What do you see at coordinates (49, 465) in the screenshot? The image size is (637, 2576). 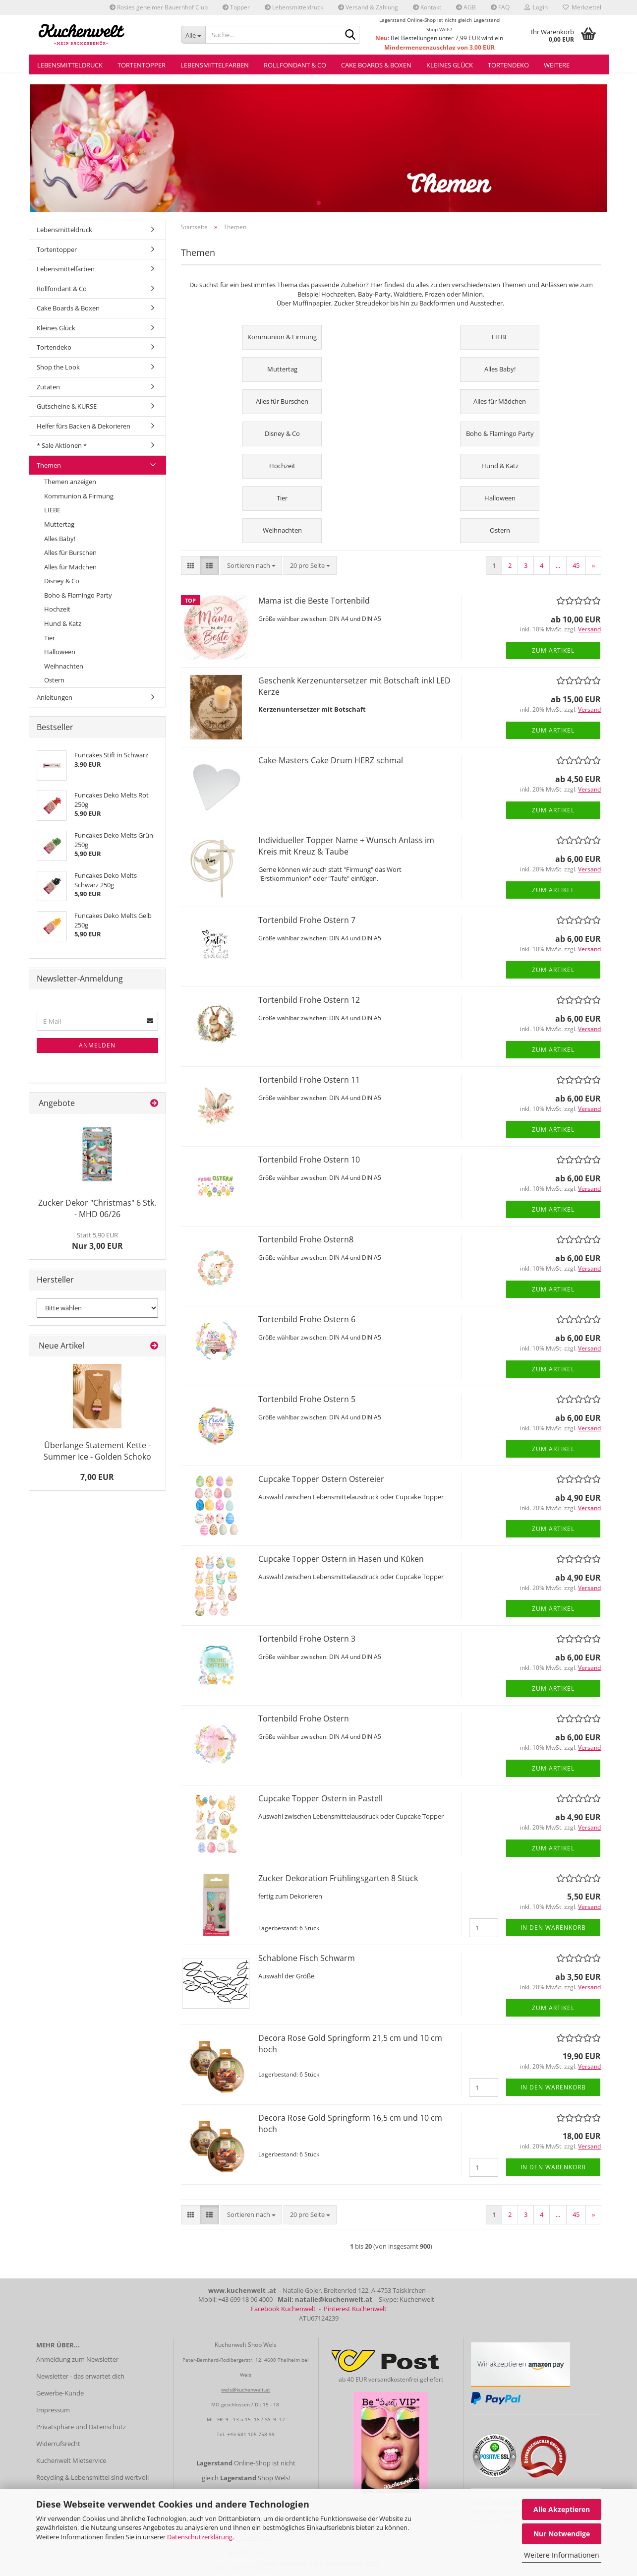 I see `Themen` at bounding box center [49, 465].